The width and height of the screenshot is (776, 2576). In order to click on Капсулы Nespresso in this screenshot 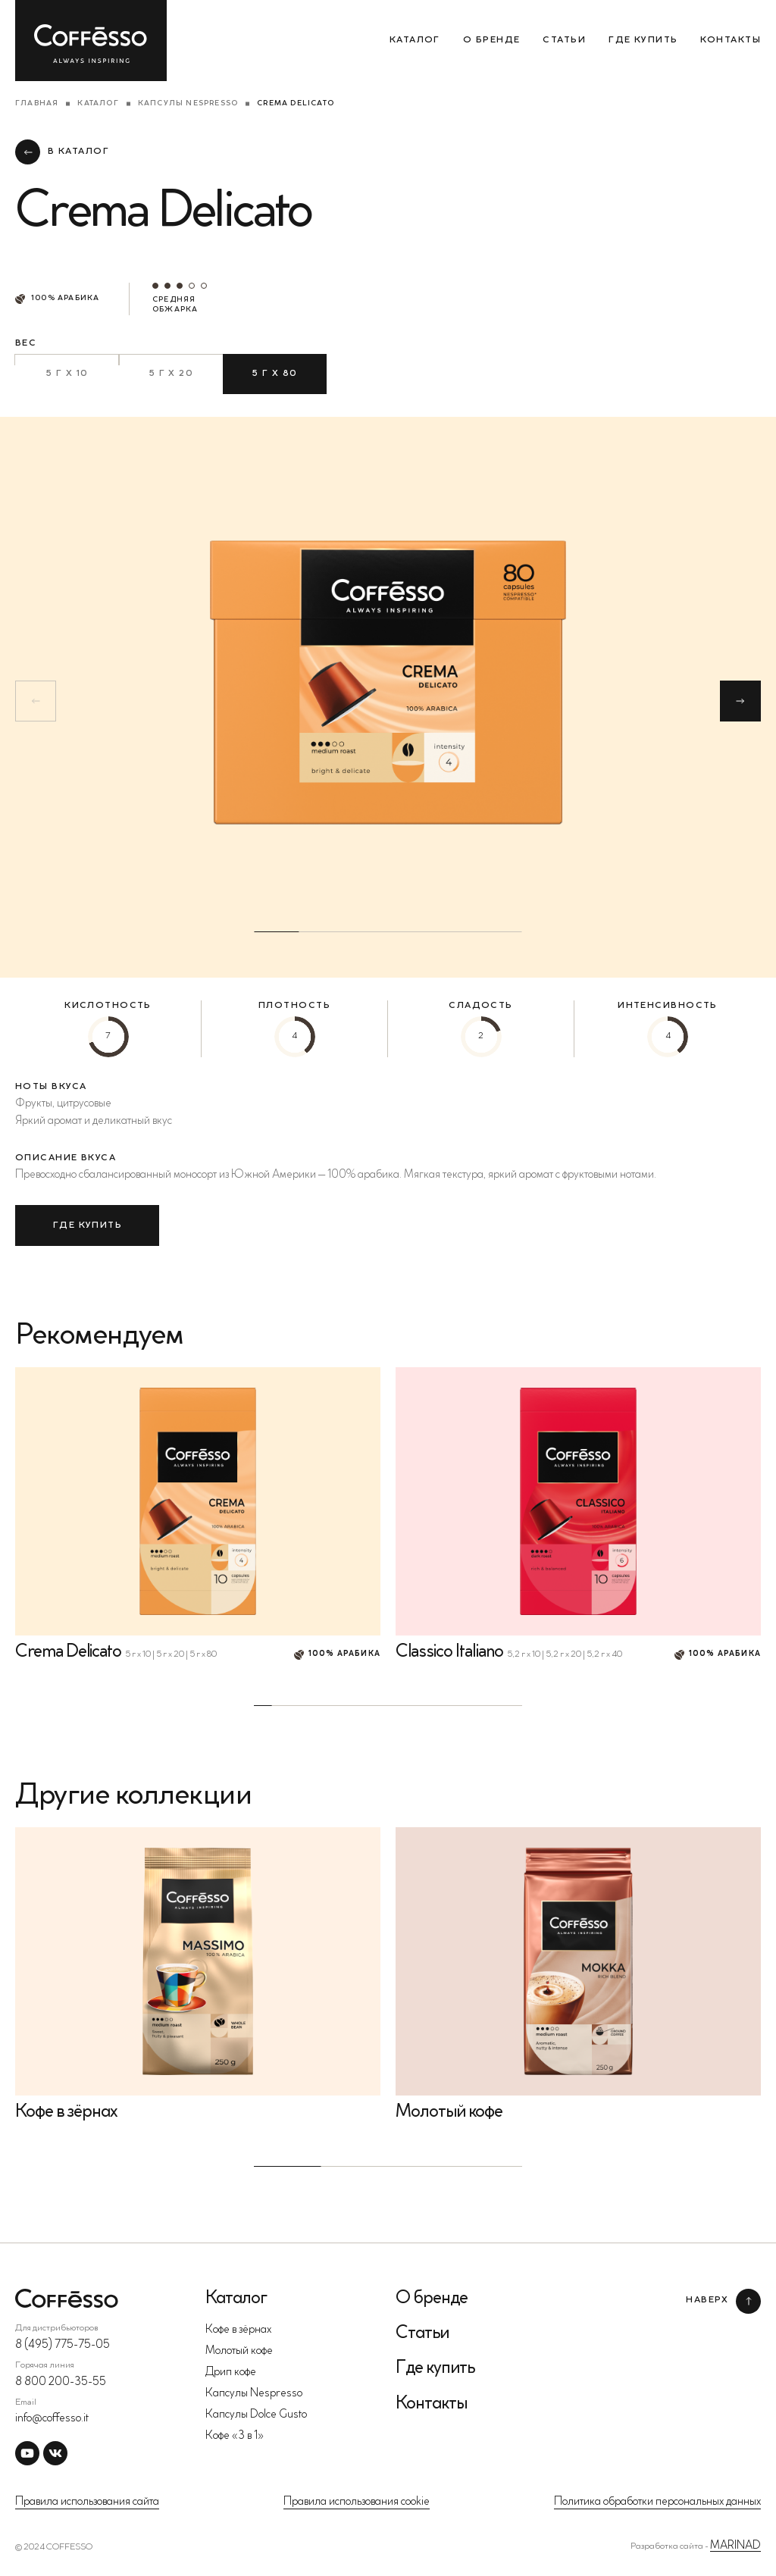, I will do `click(188, 104)`.